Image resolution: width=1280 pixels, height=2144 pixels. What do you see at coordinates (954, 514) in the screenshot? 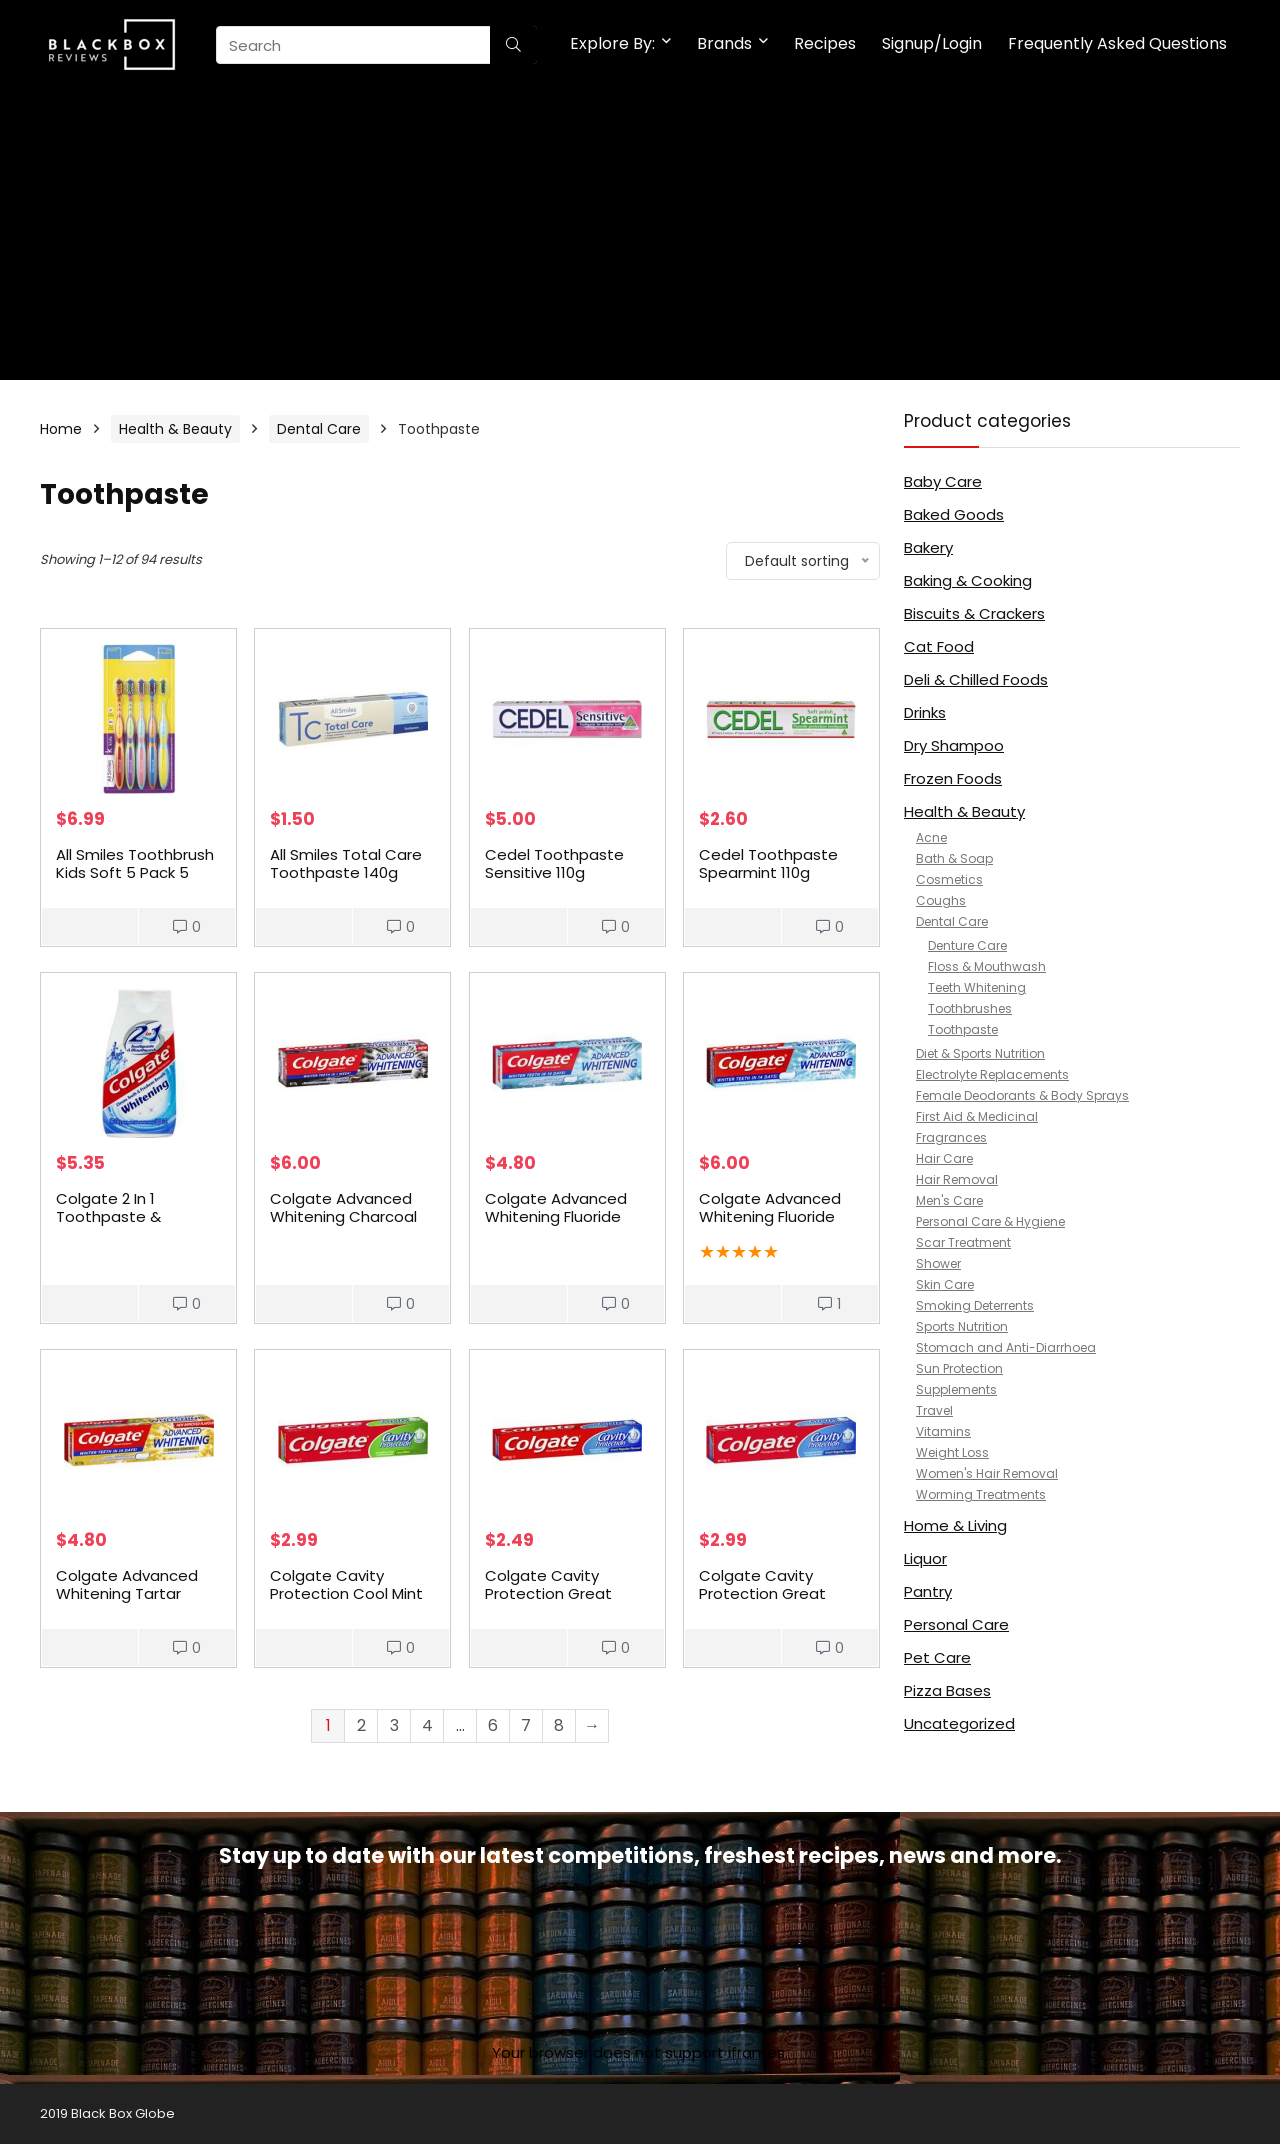
I see `Baked Goods` at bounding box center [954, 514].